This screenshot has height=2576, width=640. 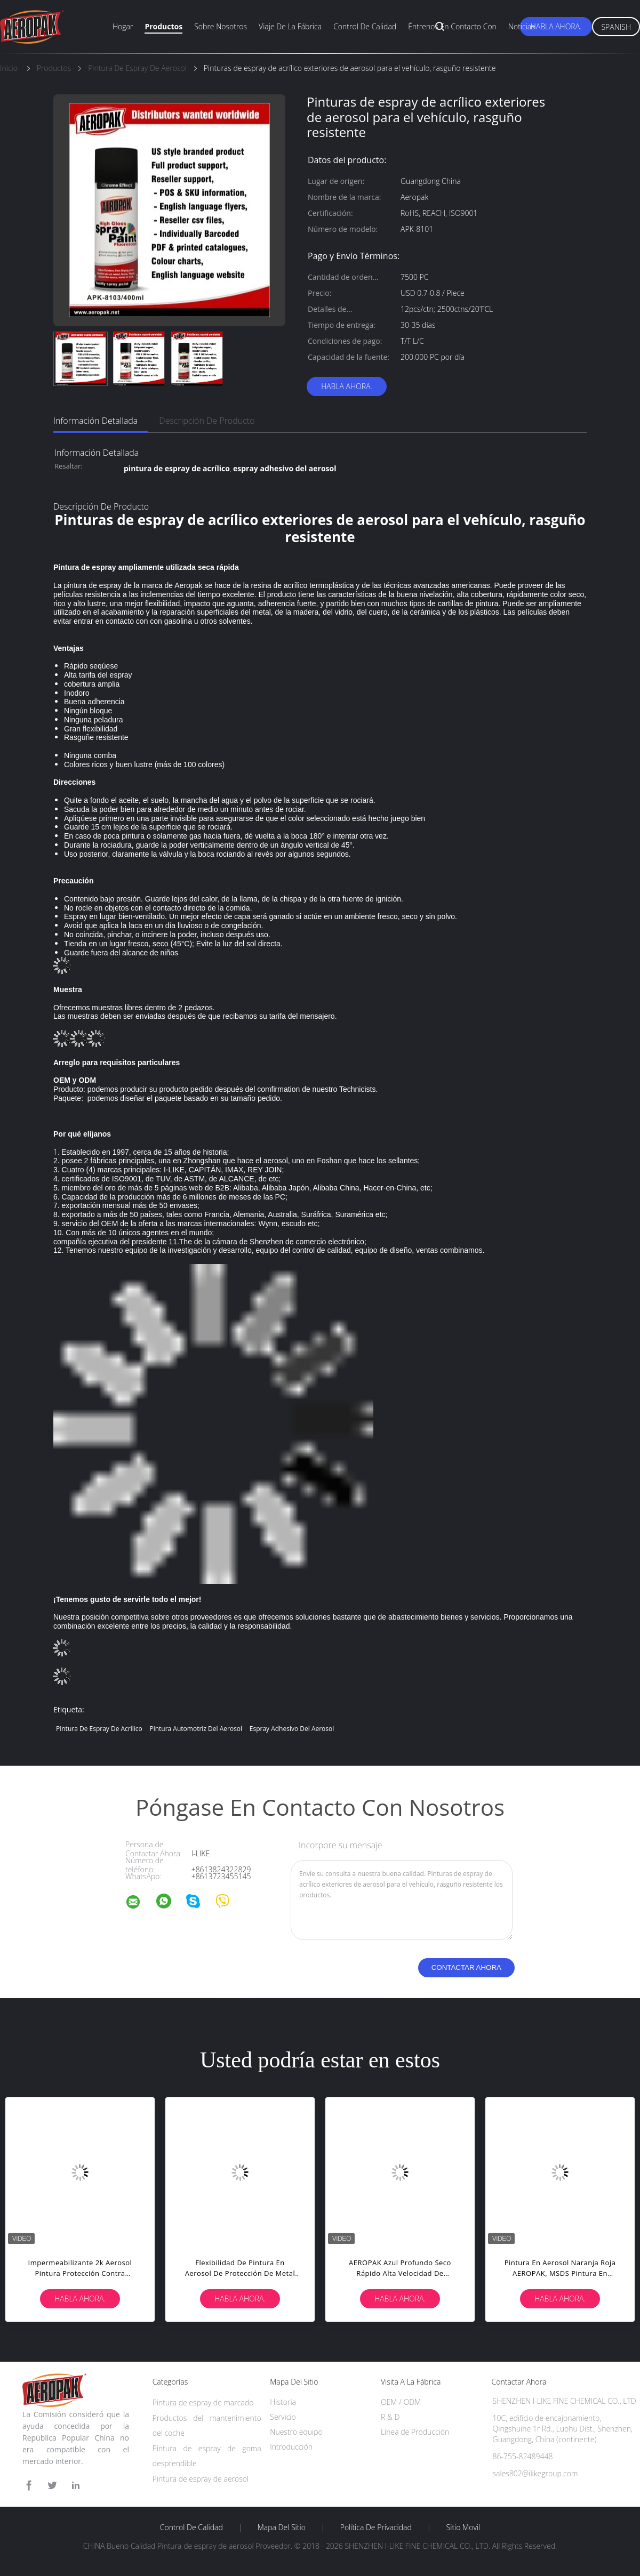 I want to click on espray adhesivo del aerosol, so click(x=292, y=1728).